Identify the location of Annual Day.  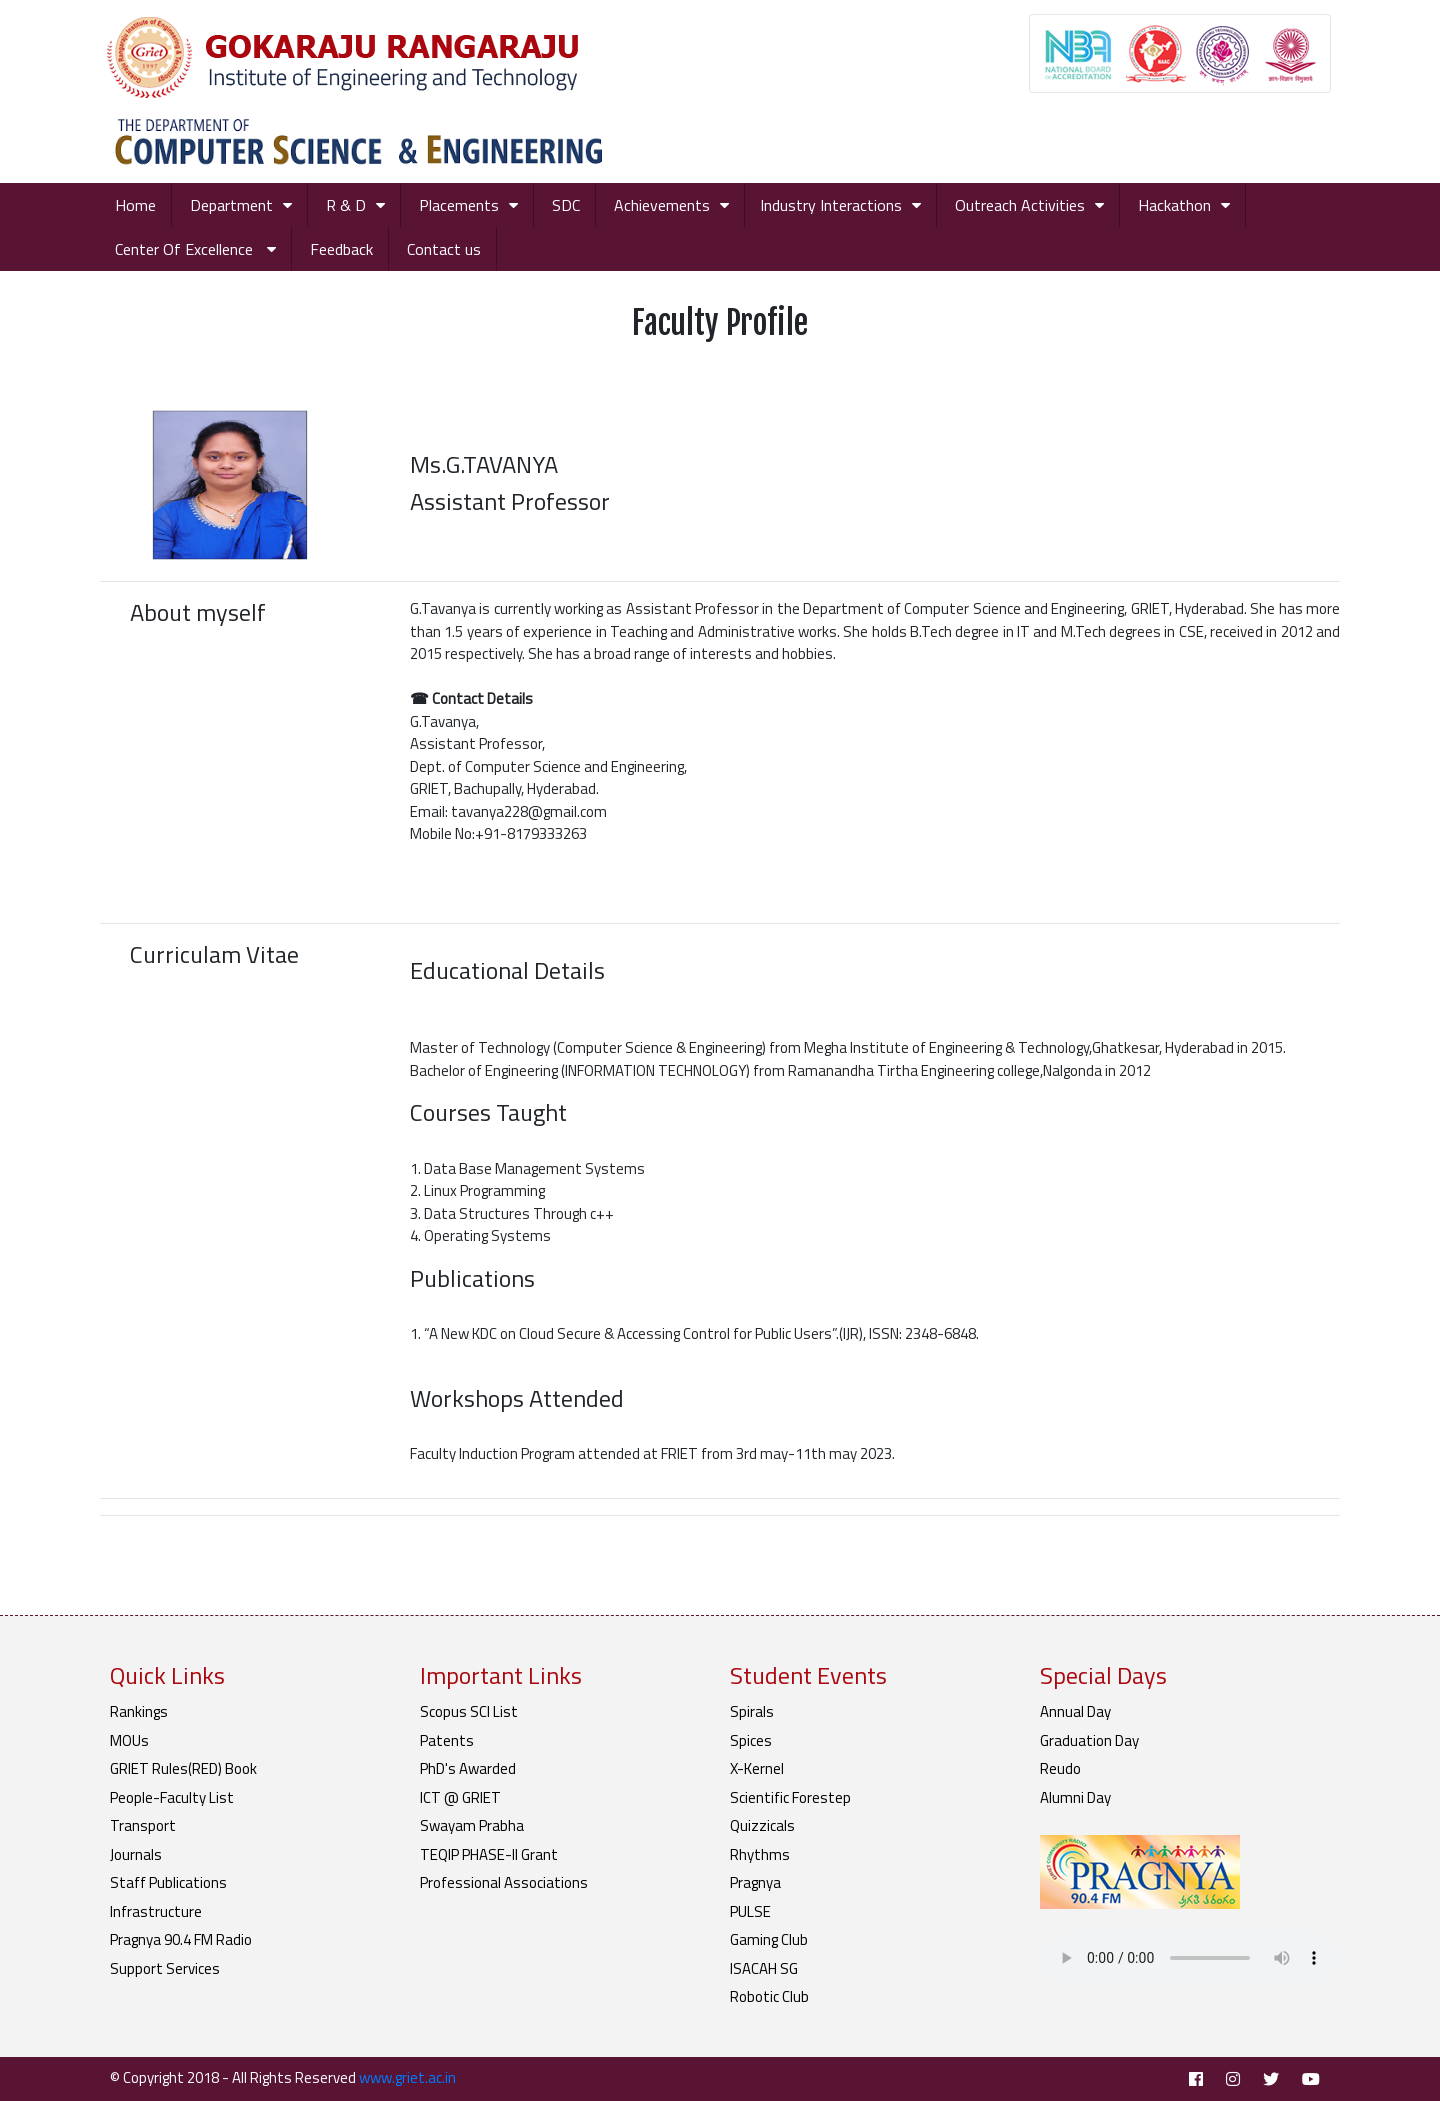
(1075, 1711).